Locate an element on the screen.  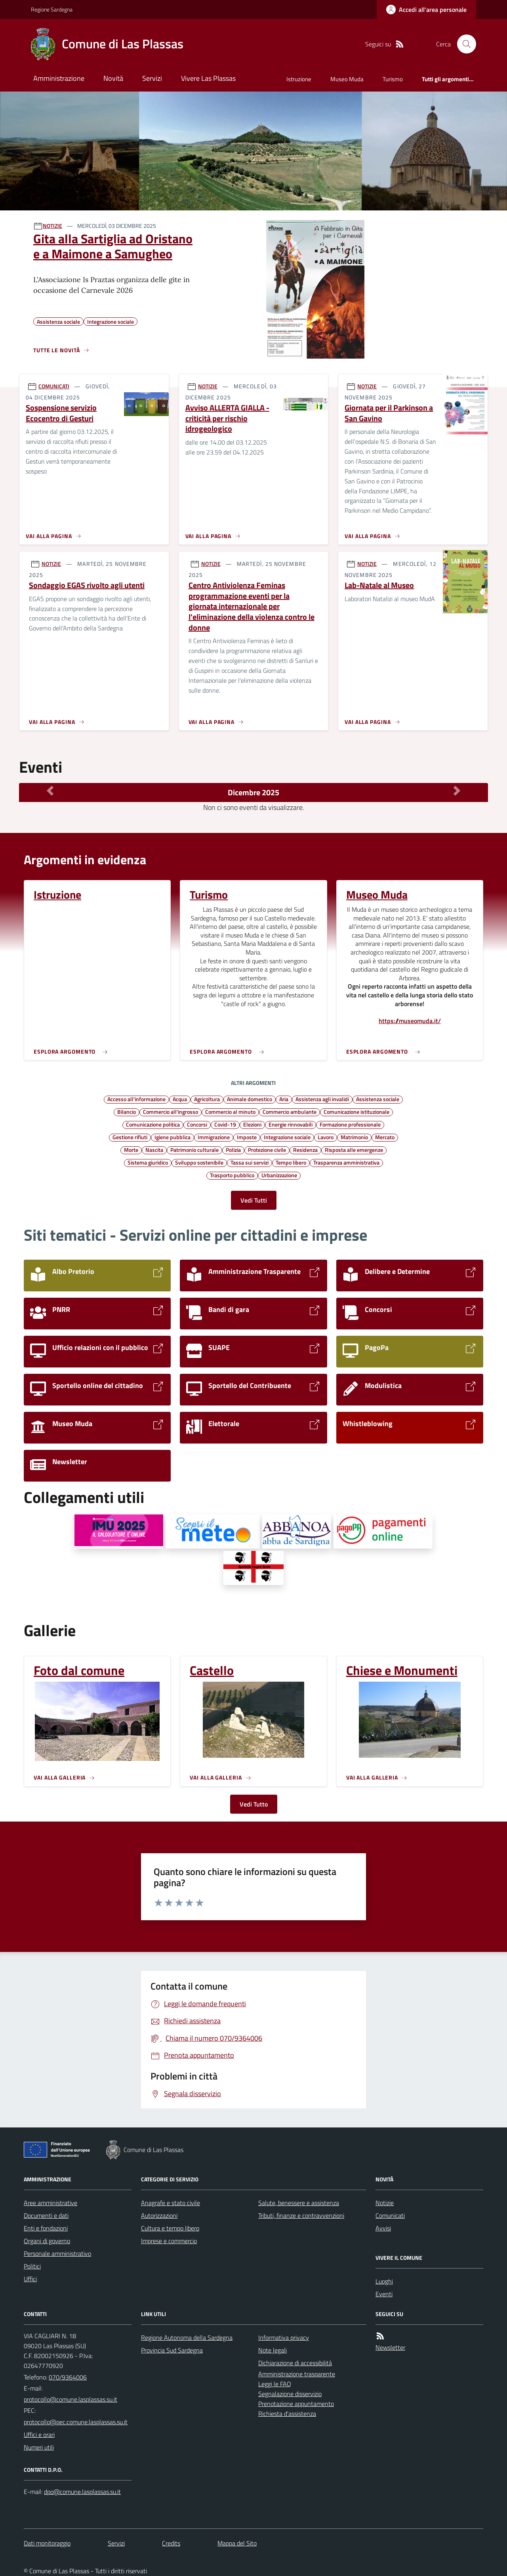
Comunicazione politica is located at coordinates (153, 1124).